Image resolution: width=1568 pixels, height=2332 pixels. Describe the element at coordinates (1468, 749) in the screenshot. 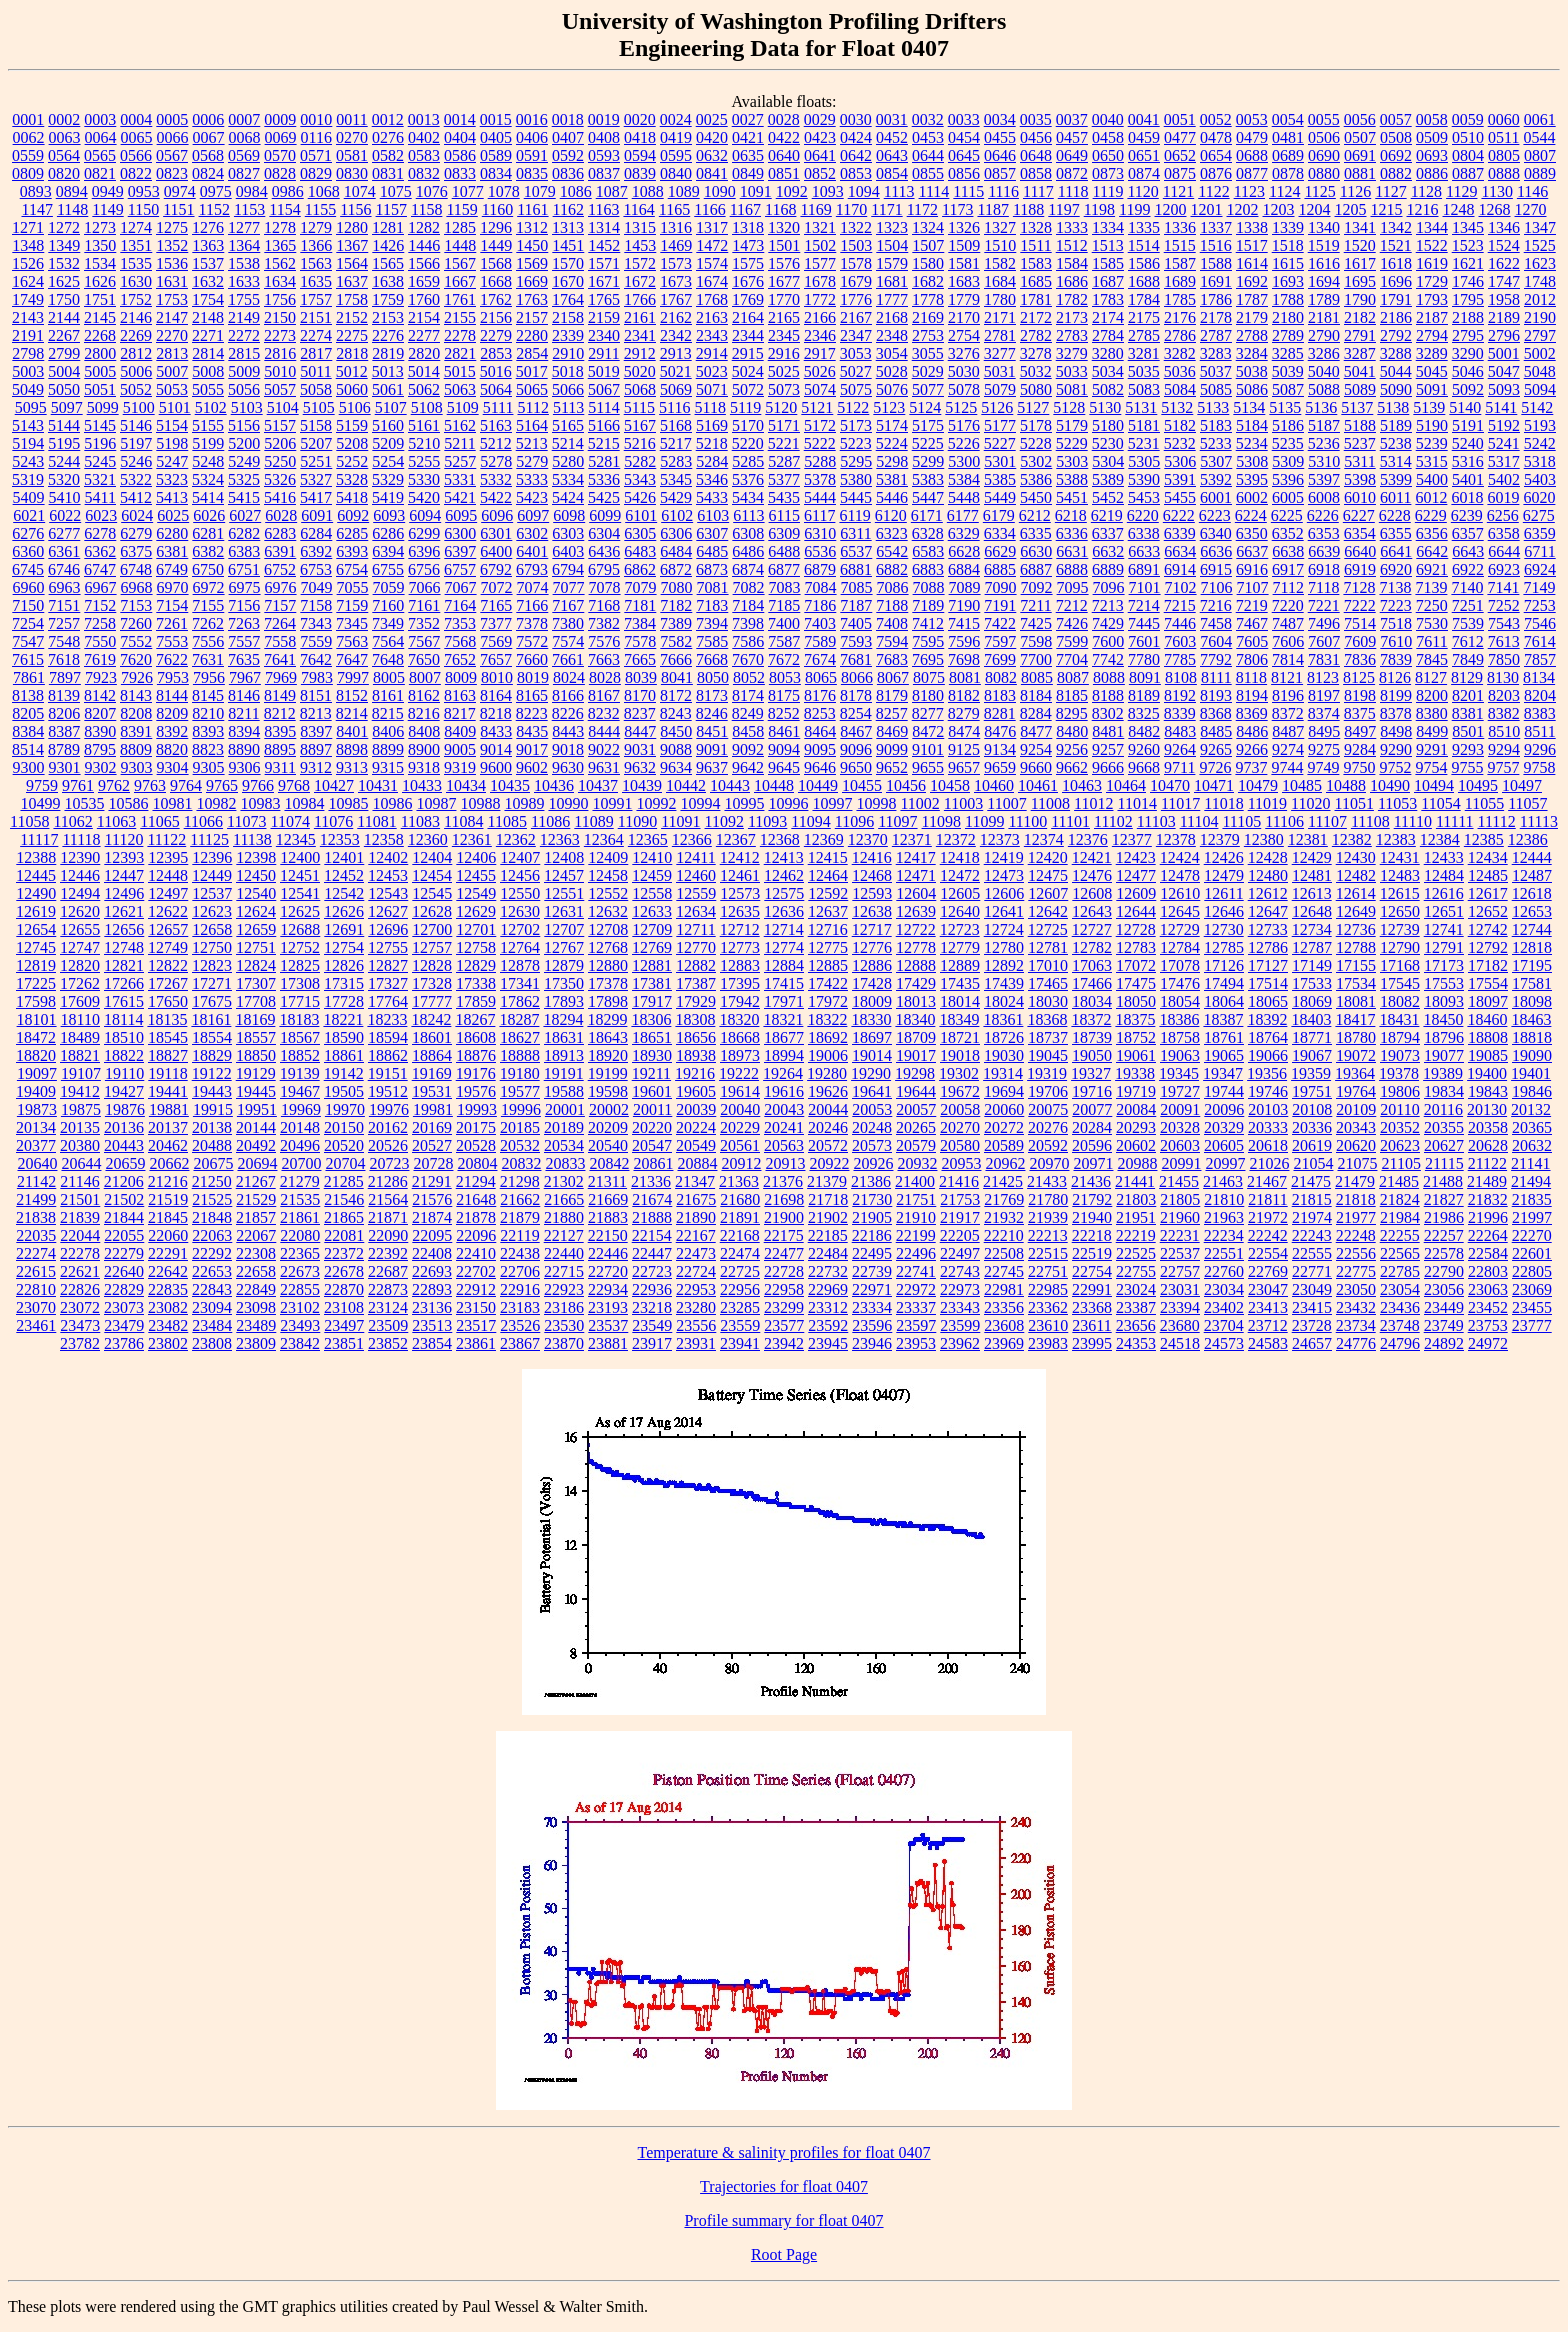

I see `9293` at that location.